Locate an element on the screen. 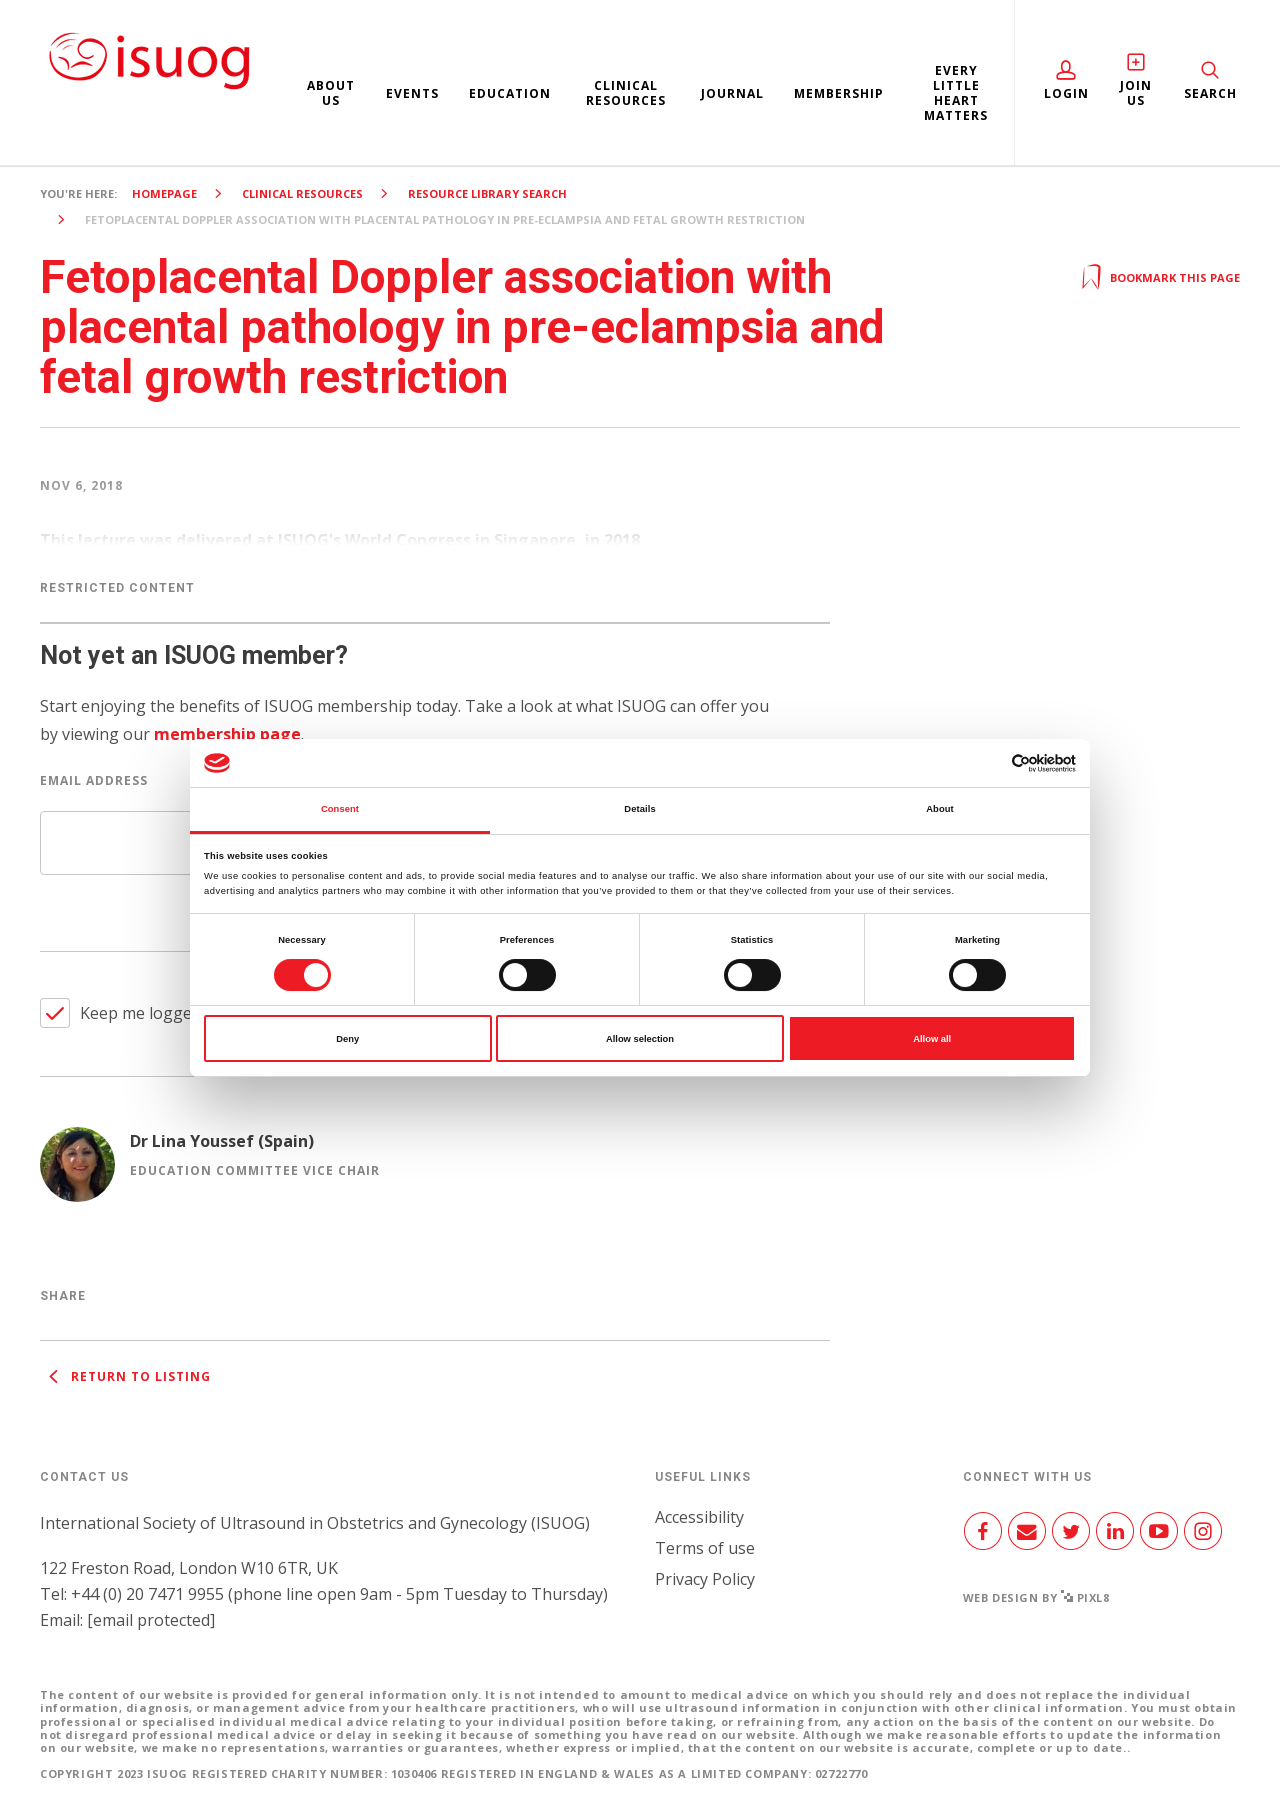  Join Us is located at coordinates (1136, 93).